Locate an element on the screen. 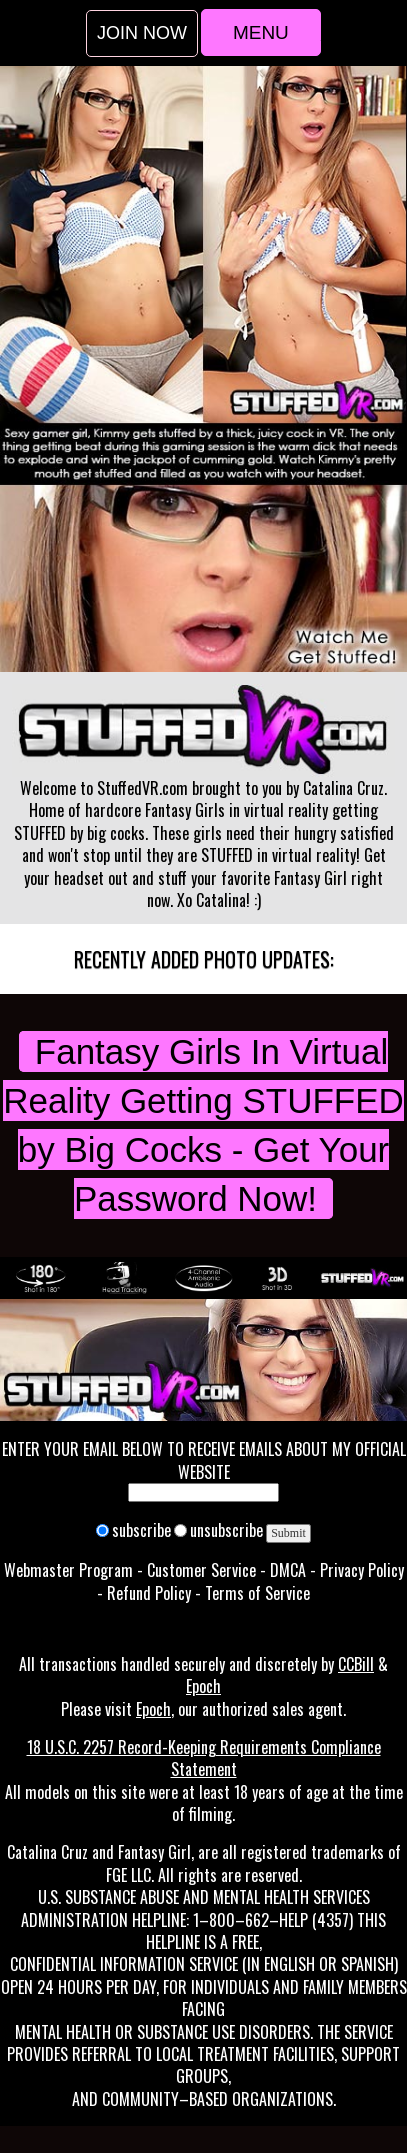 The width and height of the screenshot is (407, 2153). Terms of Service is located at coordinates (257, 1593).